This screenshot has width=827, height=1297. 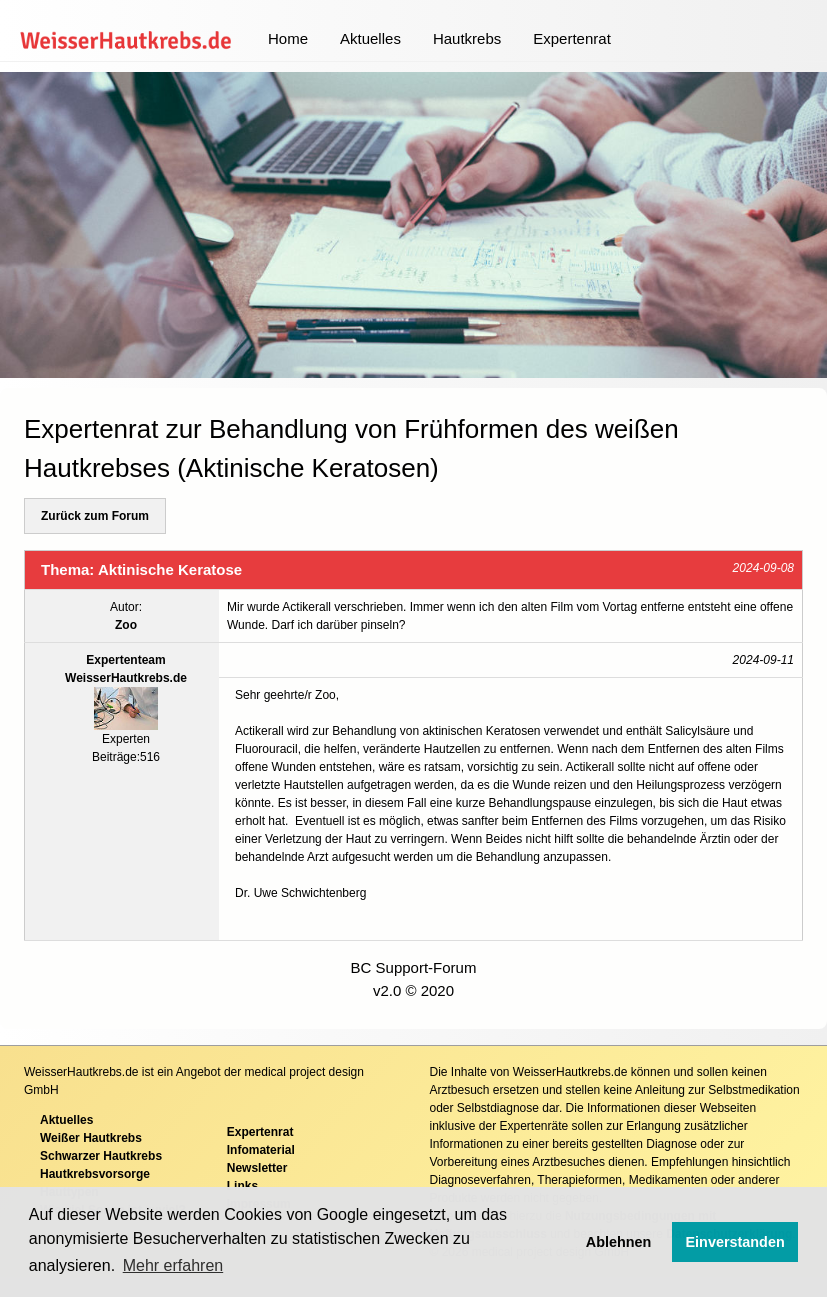 What do you see at coordinates (242, 1186) in the screenshot?
I see `Links` at bounding box center [242, 1186].